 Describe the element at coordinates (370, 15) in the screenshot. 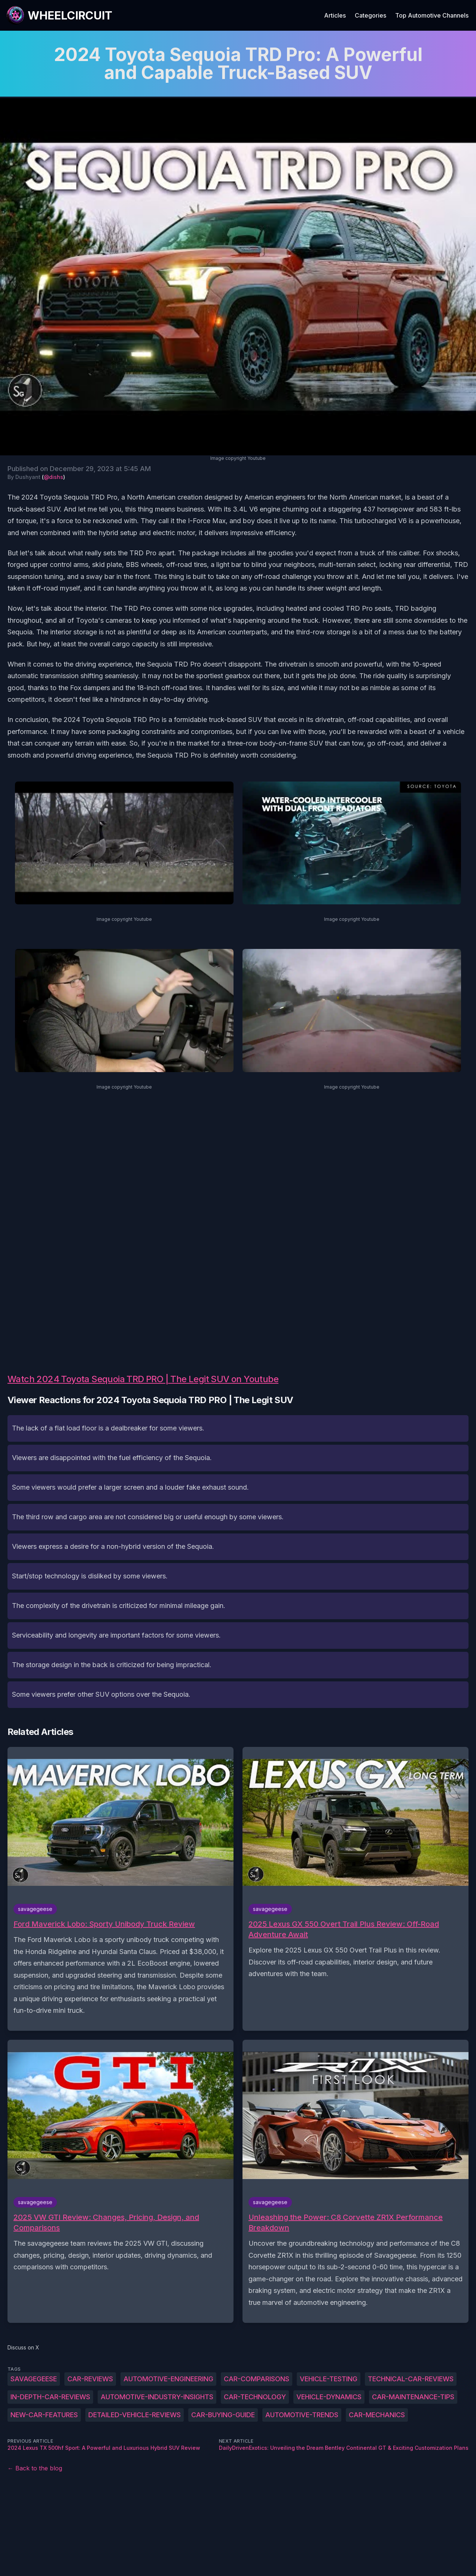

I see `Categories` at that location.